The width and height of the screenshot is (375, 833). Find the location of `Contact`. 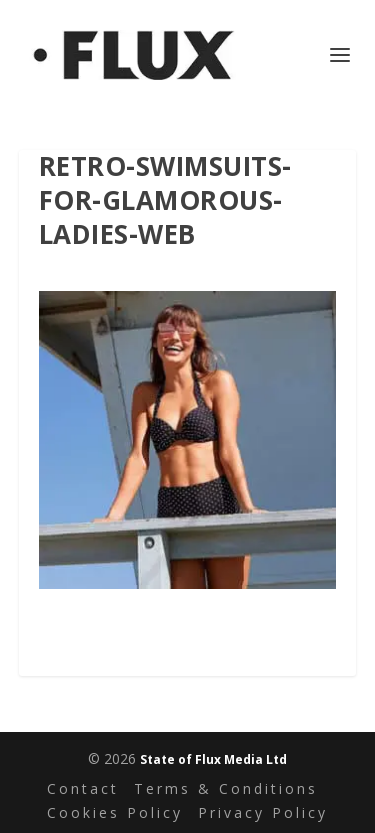

Contact is located at coordinates (83, 788).